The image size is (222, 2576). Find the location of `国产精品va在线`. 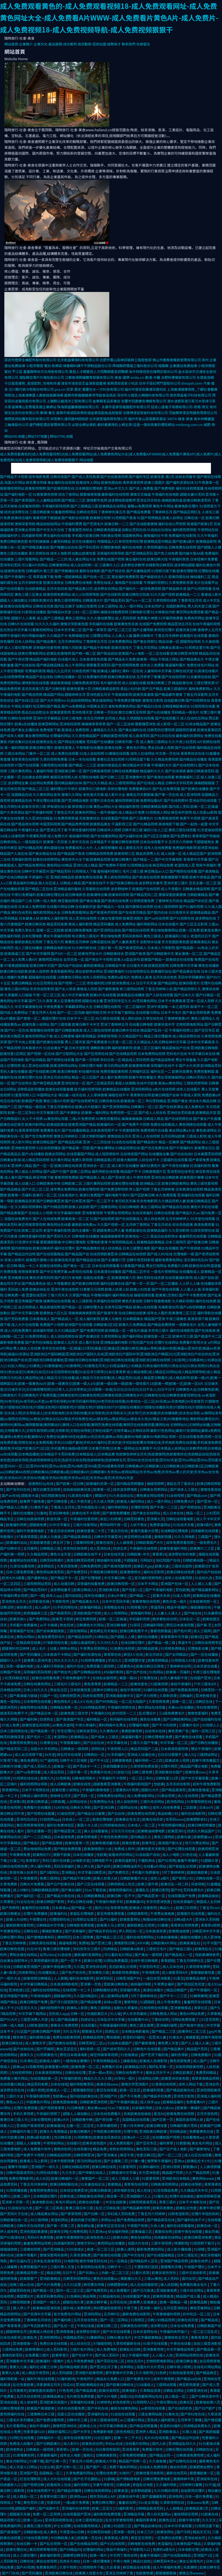

国产精品va在线 is located at coordinates (189, 2378).